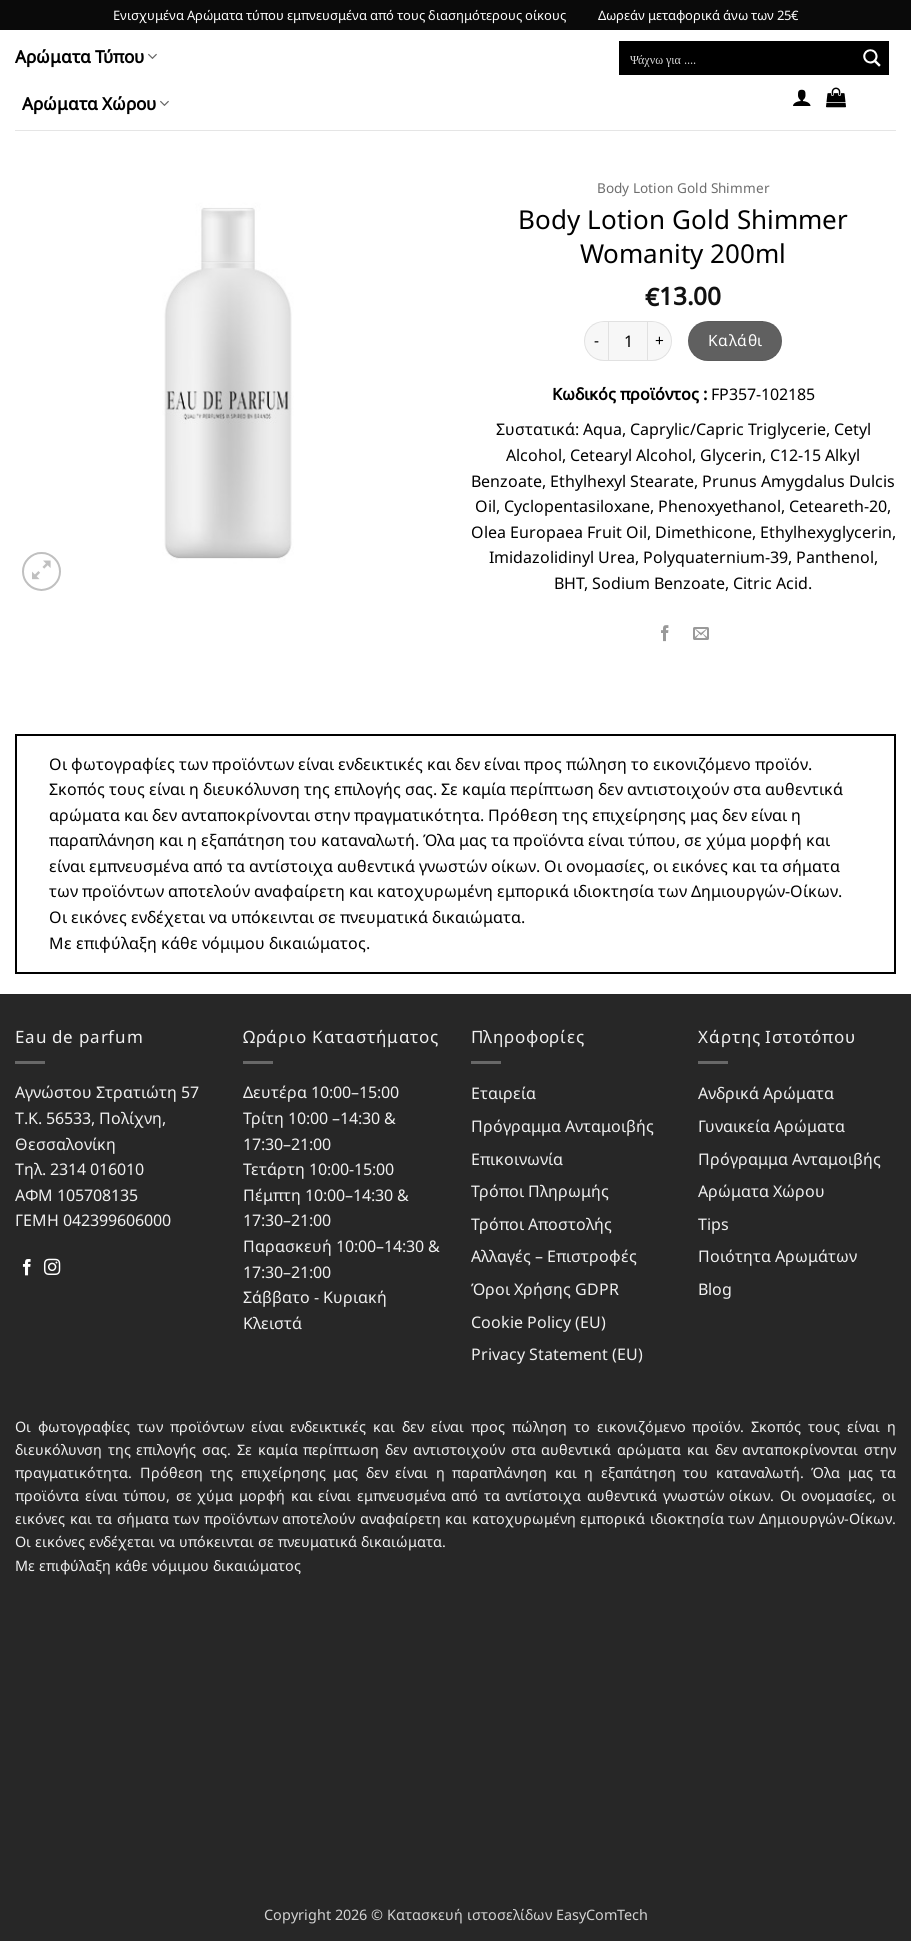  Describe the element at coordinates (683, 187) in the screenshot. I see `Body Lotion Gold Shimmer` at that location.